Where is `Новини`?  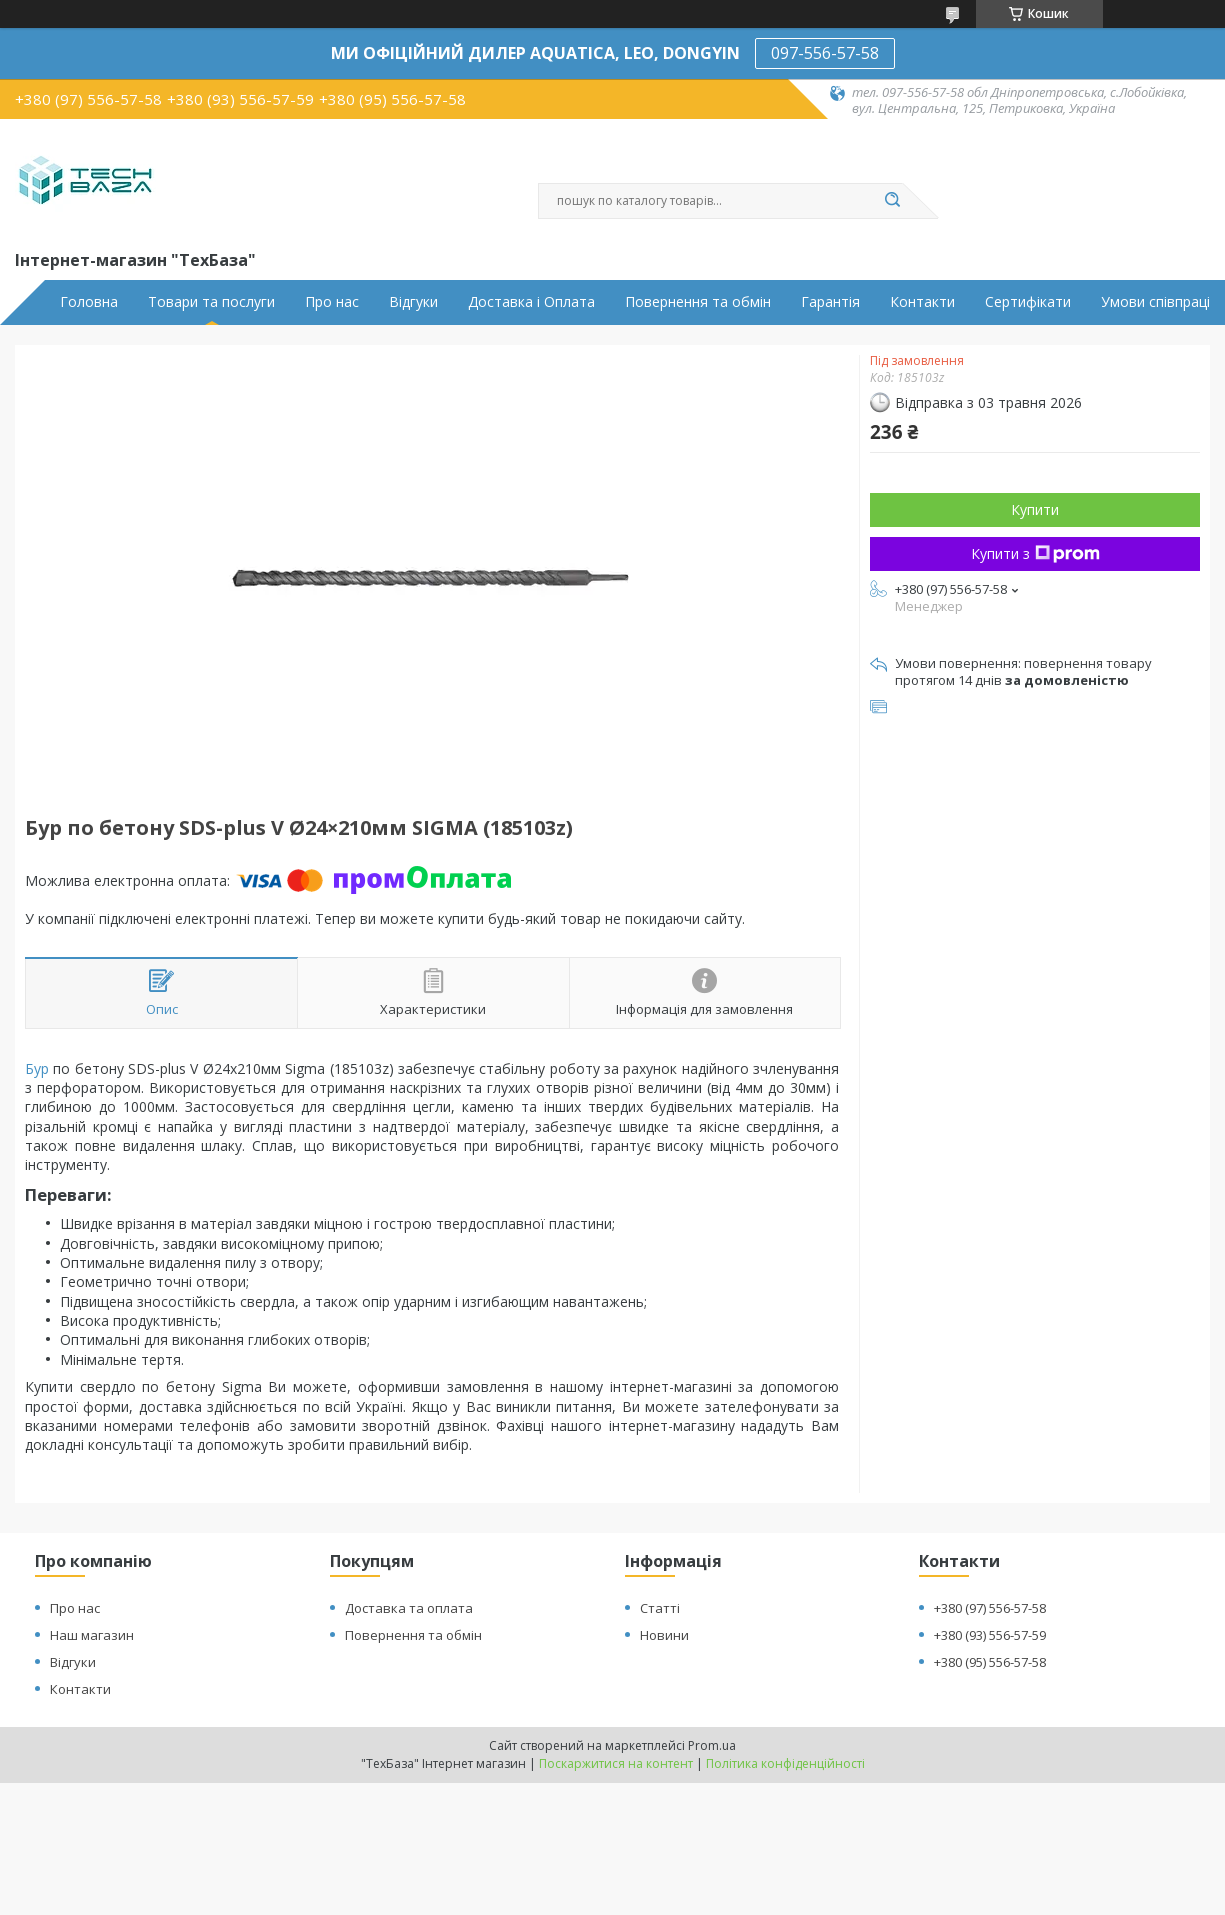
Новини is located at coordinates (664, 1635).